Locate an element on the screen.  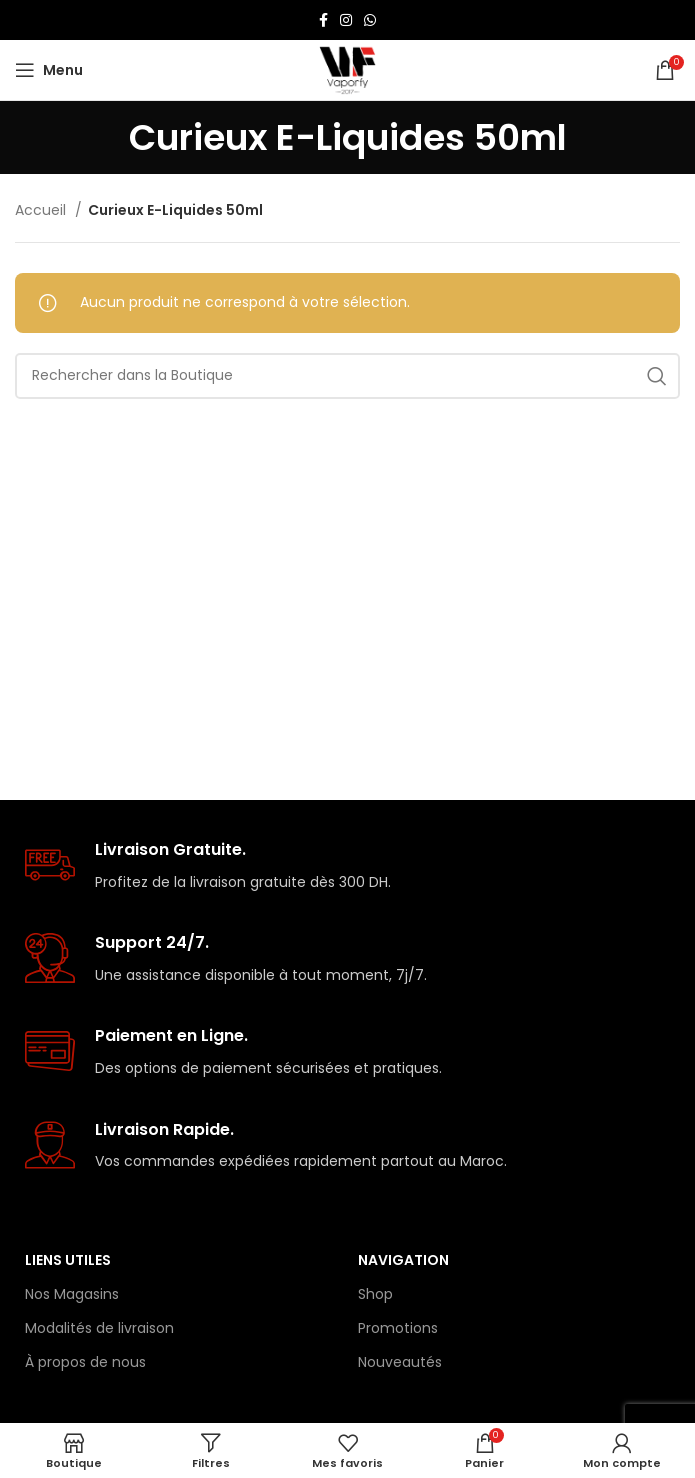
[Lien Facebook] is located at coordinates (323, 20).